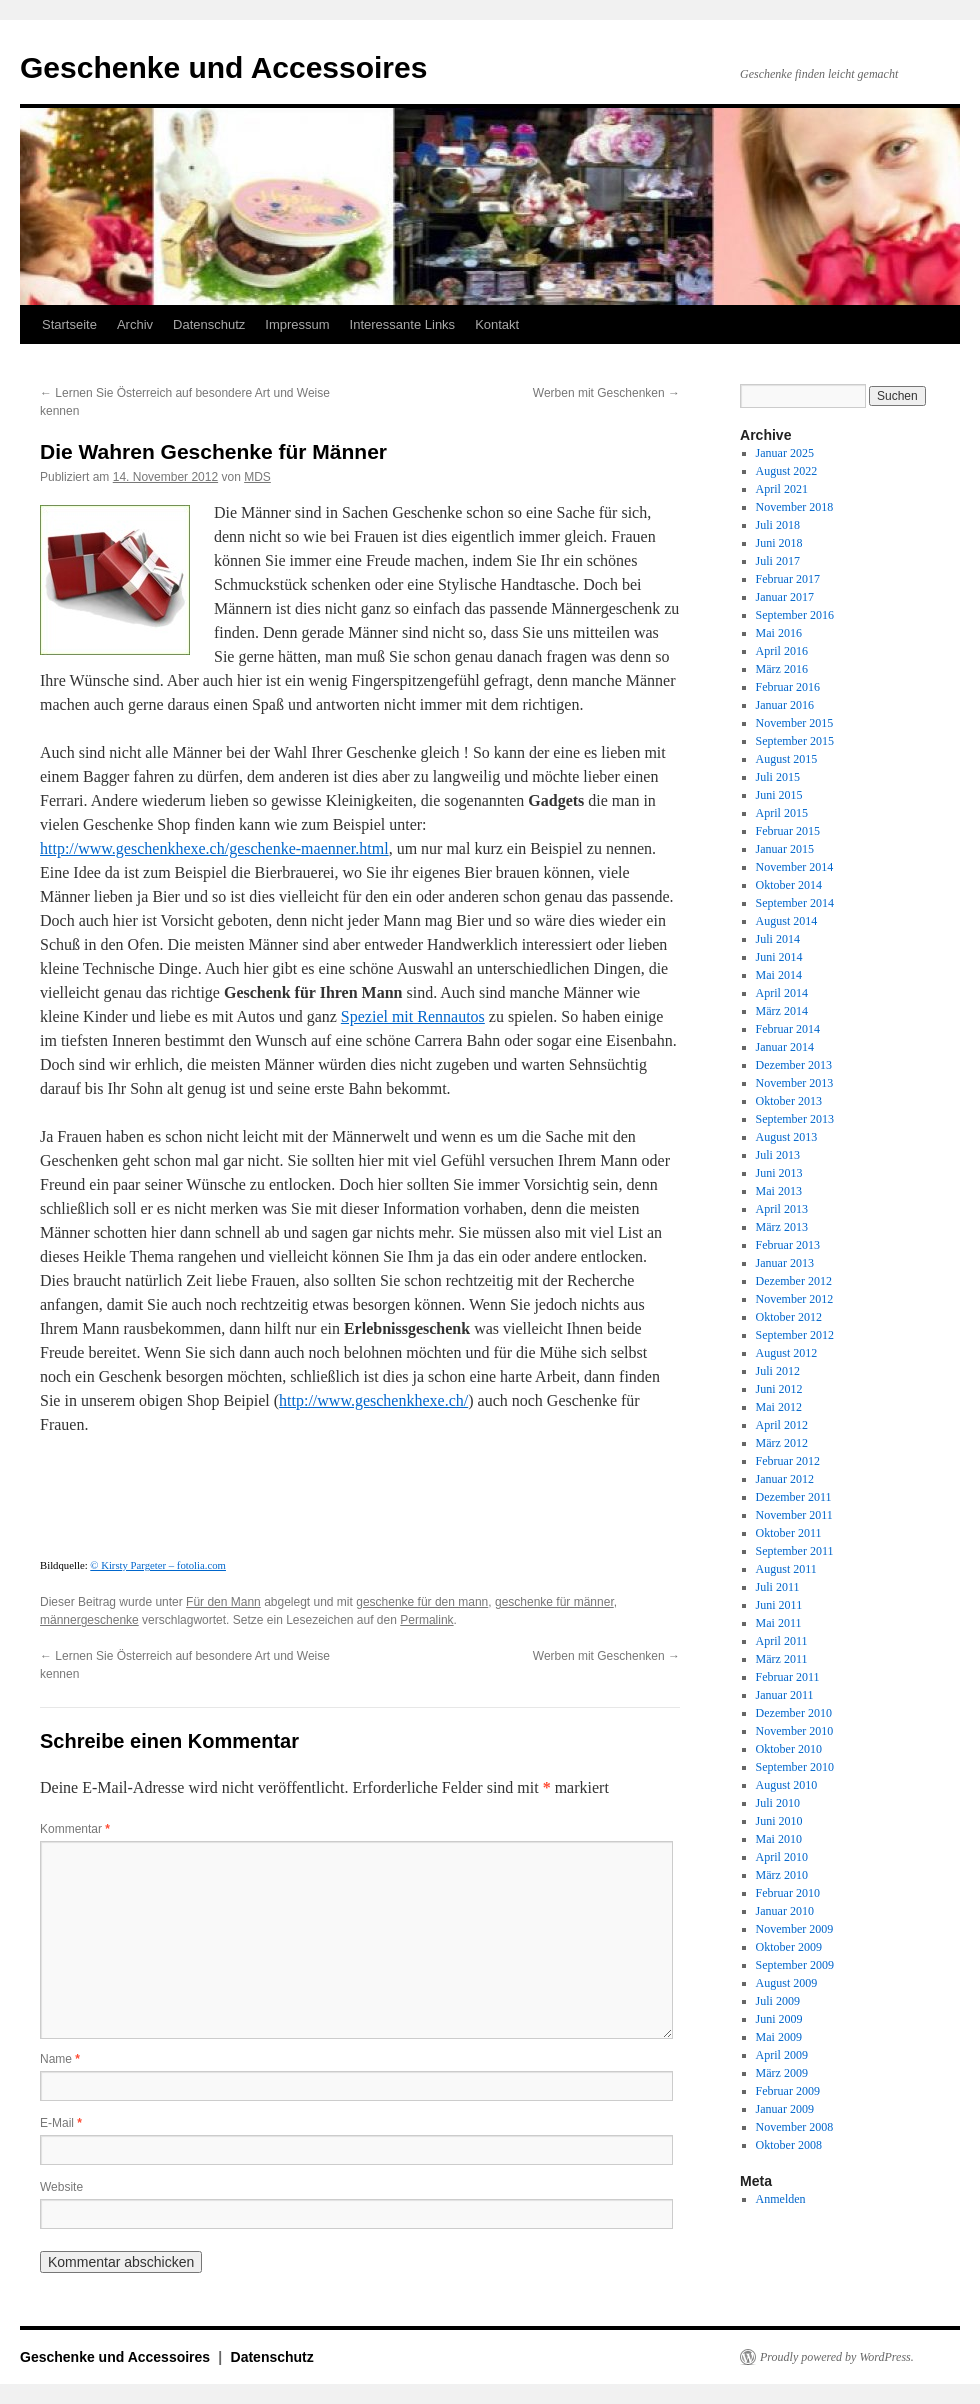 This screenshot has height=2404, width=980. I want to click on Mai 2009, so click(779, 2037).